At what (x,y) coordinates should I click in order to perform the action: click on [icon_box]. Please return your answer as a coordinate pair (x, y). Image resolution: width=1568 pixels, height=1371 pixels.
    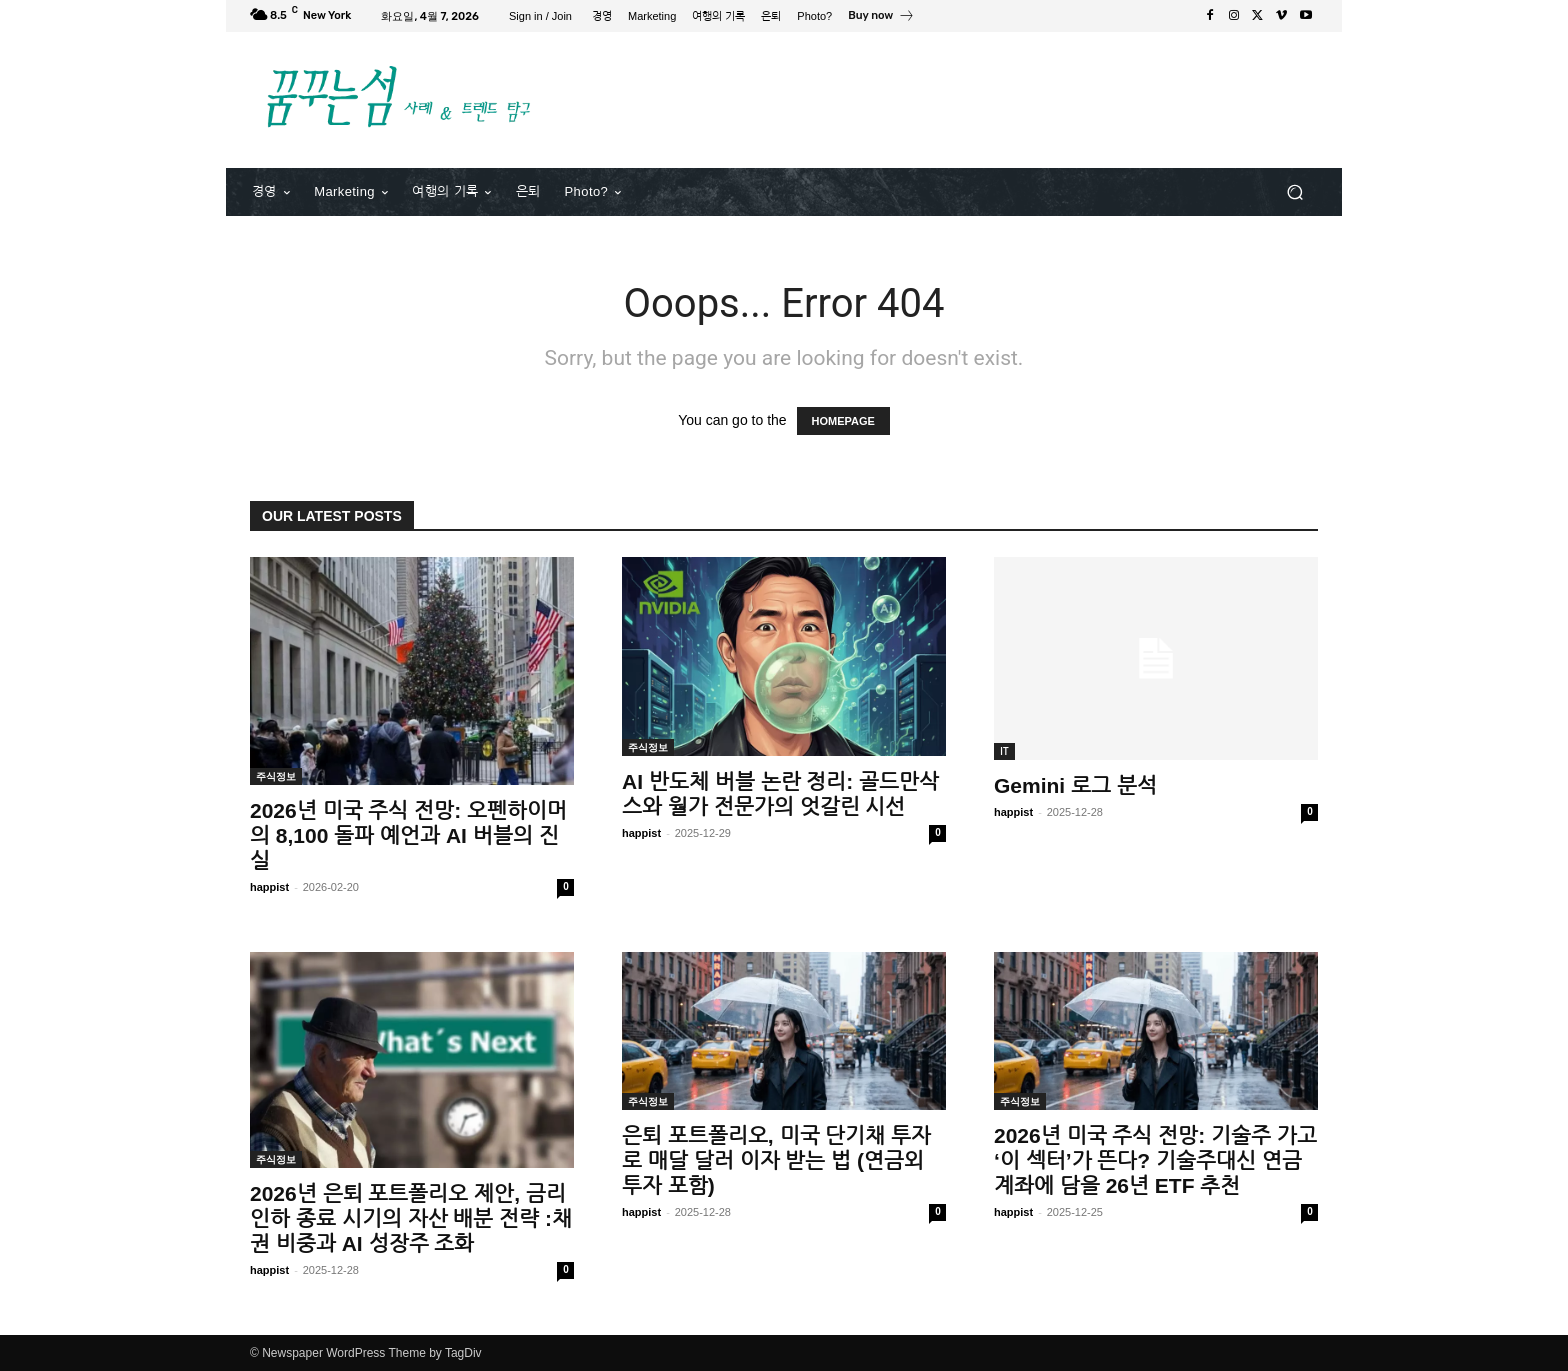
    Looking at the image, I should click on (881, 18).